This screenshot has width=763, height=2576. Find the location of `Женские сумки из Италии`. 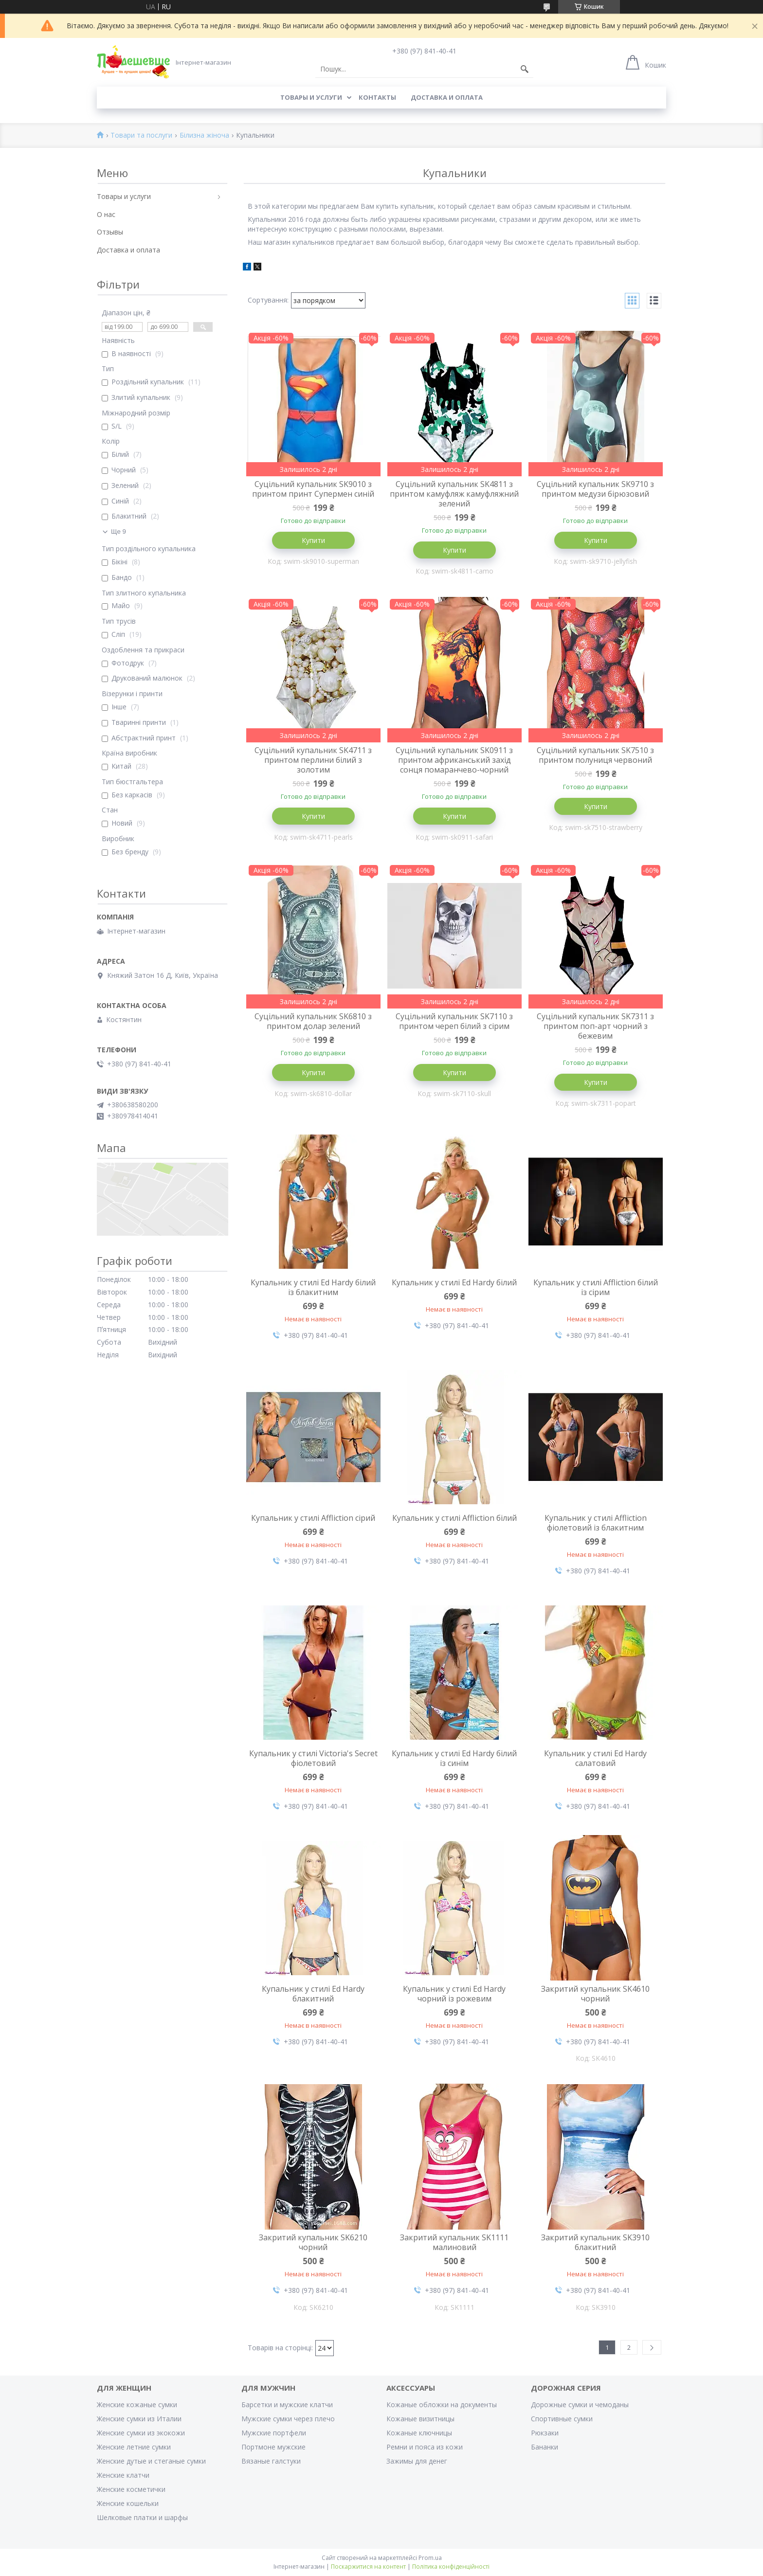

Женские сумки из Италии is located at coordinates (139, 2418).